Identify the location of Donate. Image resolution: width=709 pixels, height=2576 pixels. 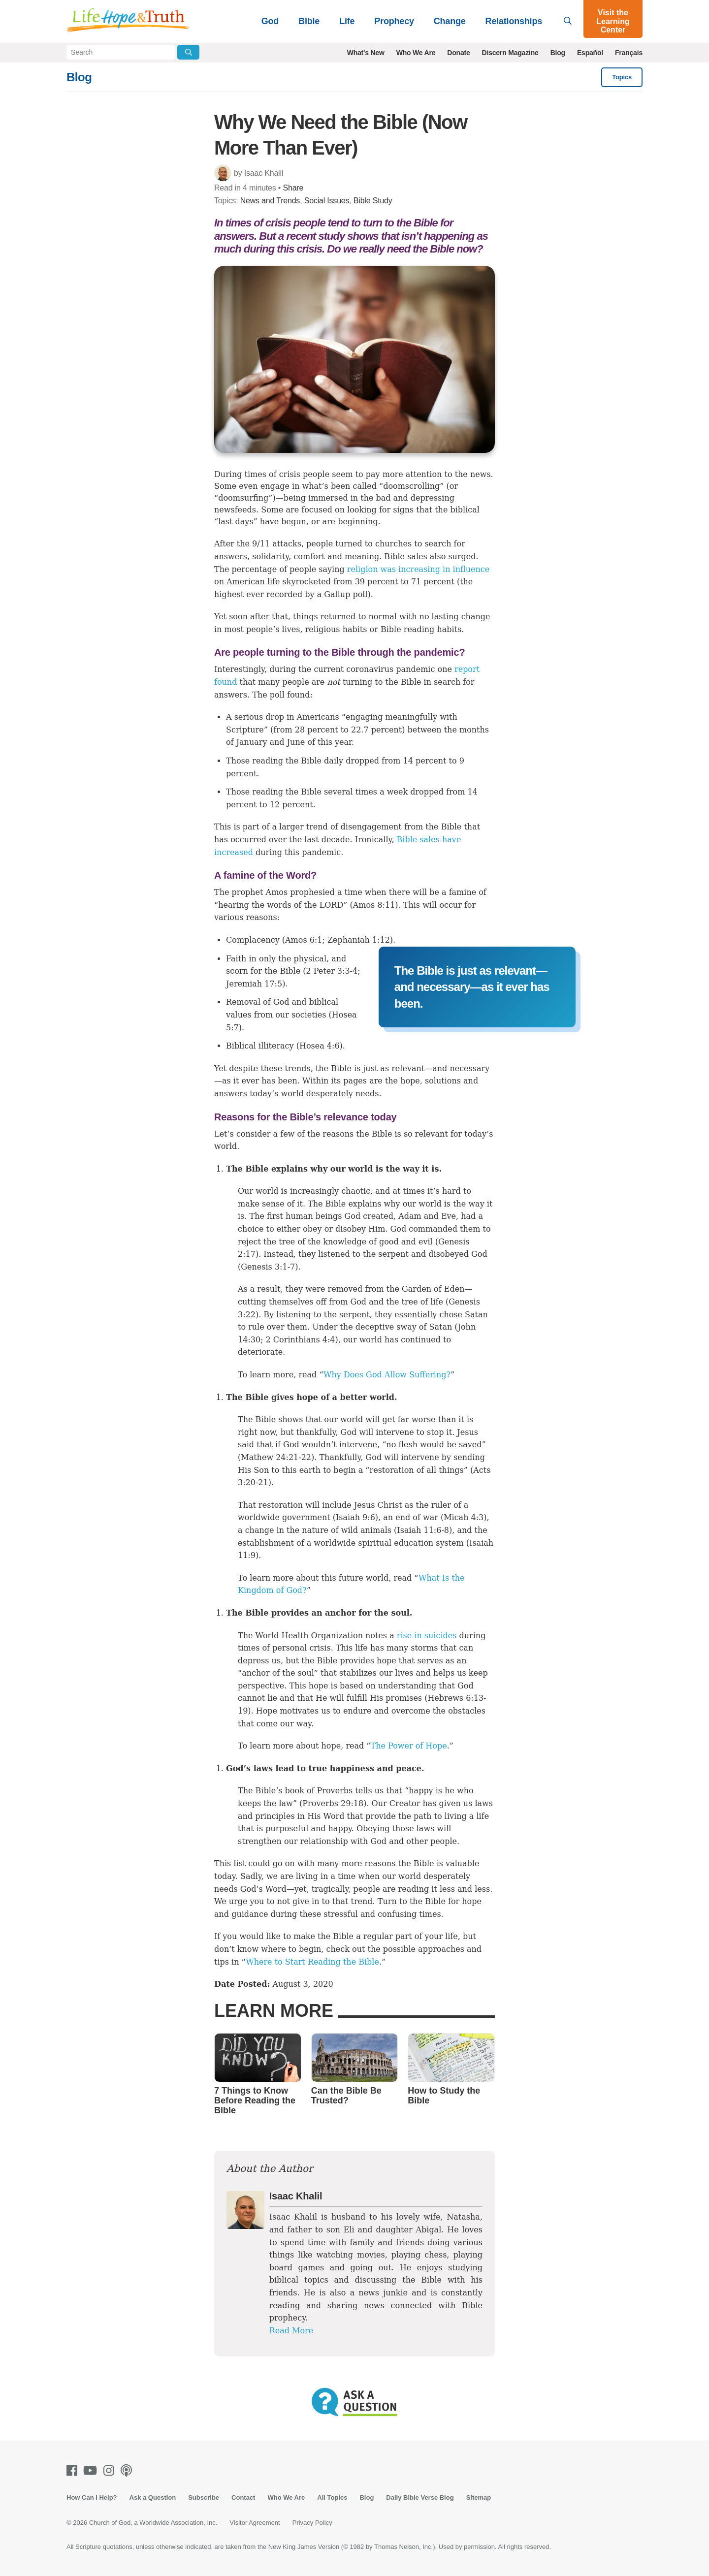
(458, 53).